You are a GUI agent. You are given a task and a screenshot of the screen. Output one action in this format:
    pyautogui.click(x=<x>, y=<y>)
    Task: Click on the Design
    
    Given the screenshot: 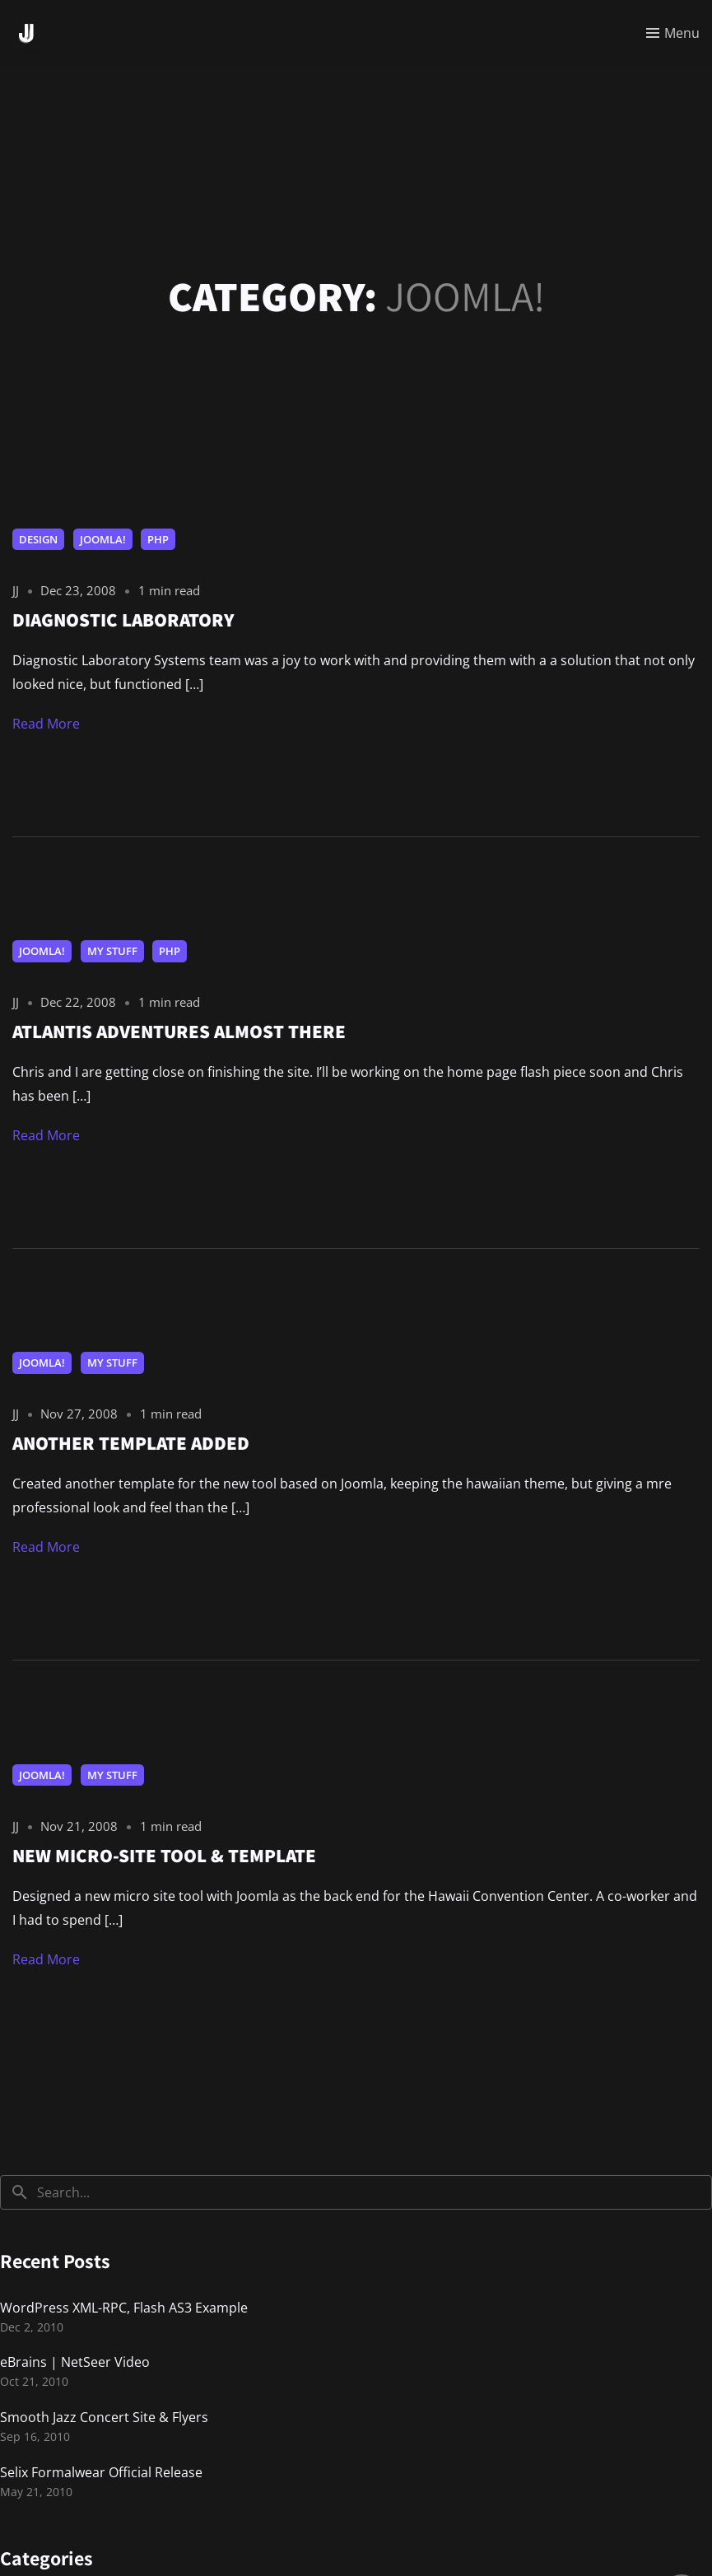 What is the action you would take?
    pyautogui.click(x=38, y=539)
    